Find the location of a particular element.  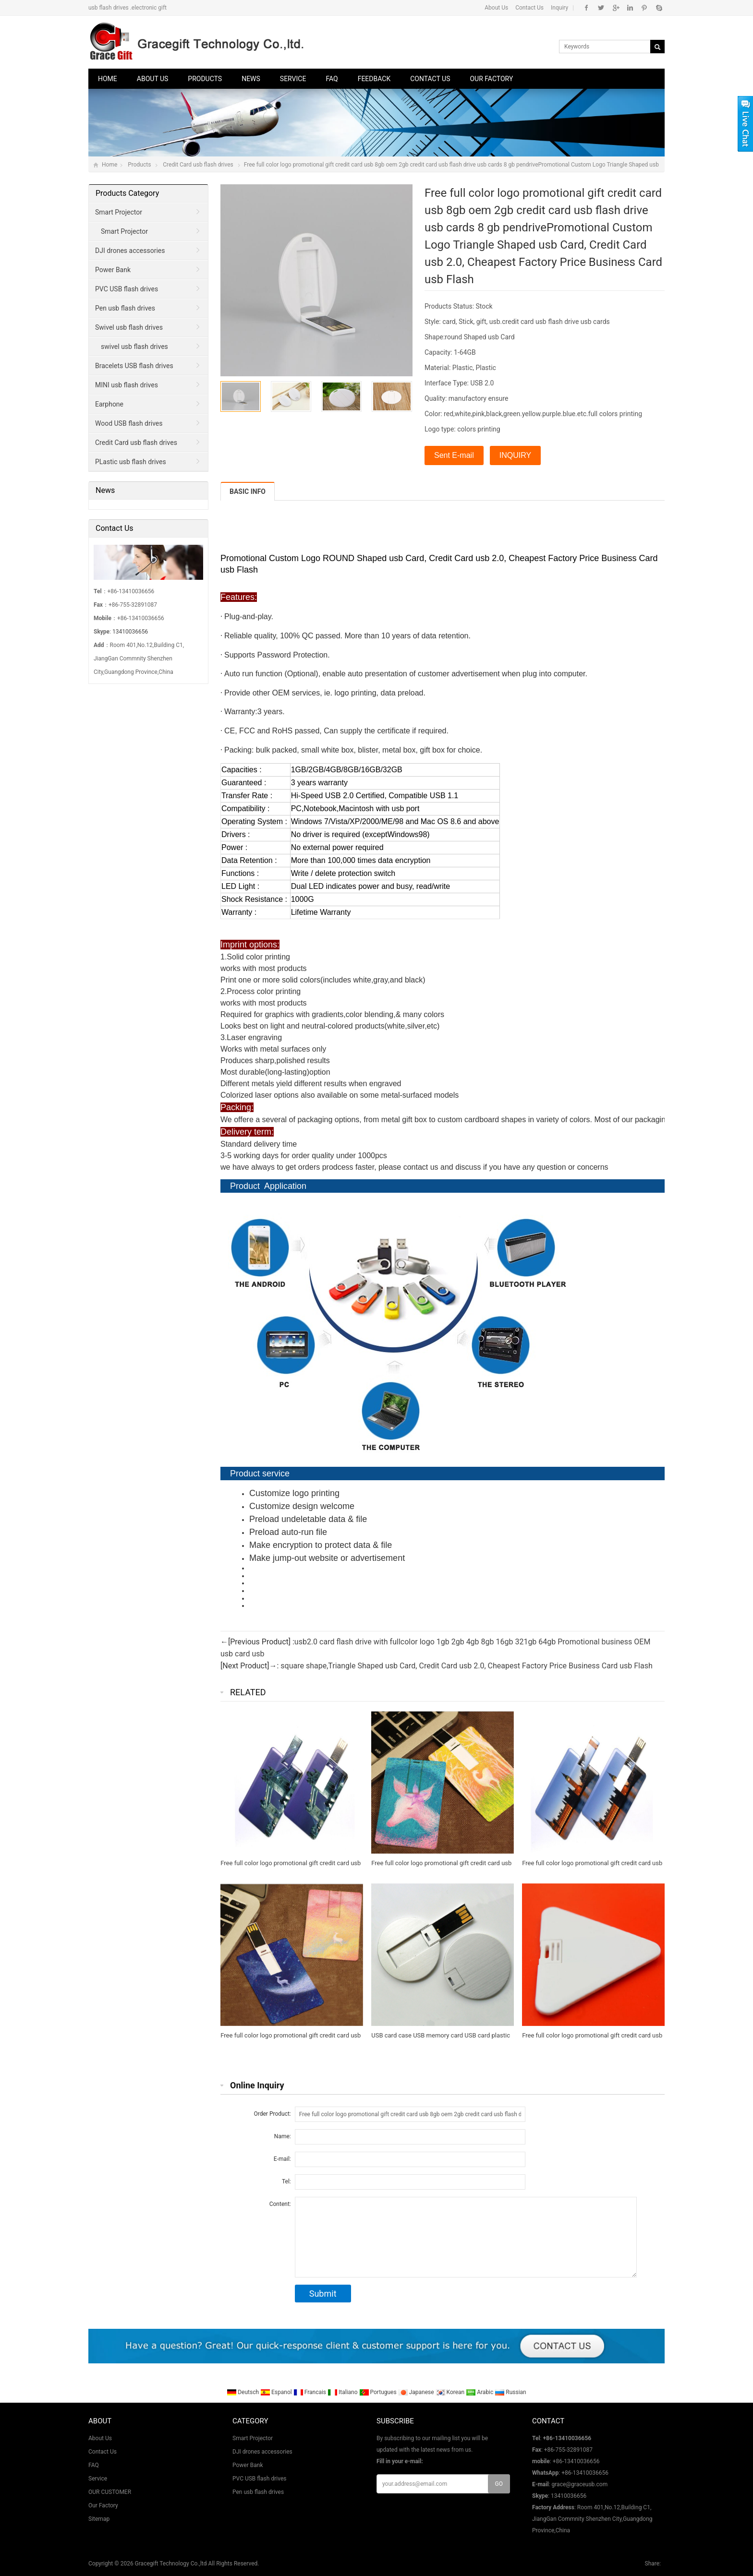

Skype is located at coordinates (659, 7).